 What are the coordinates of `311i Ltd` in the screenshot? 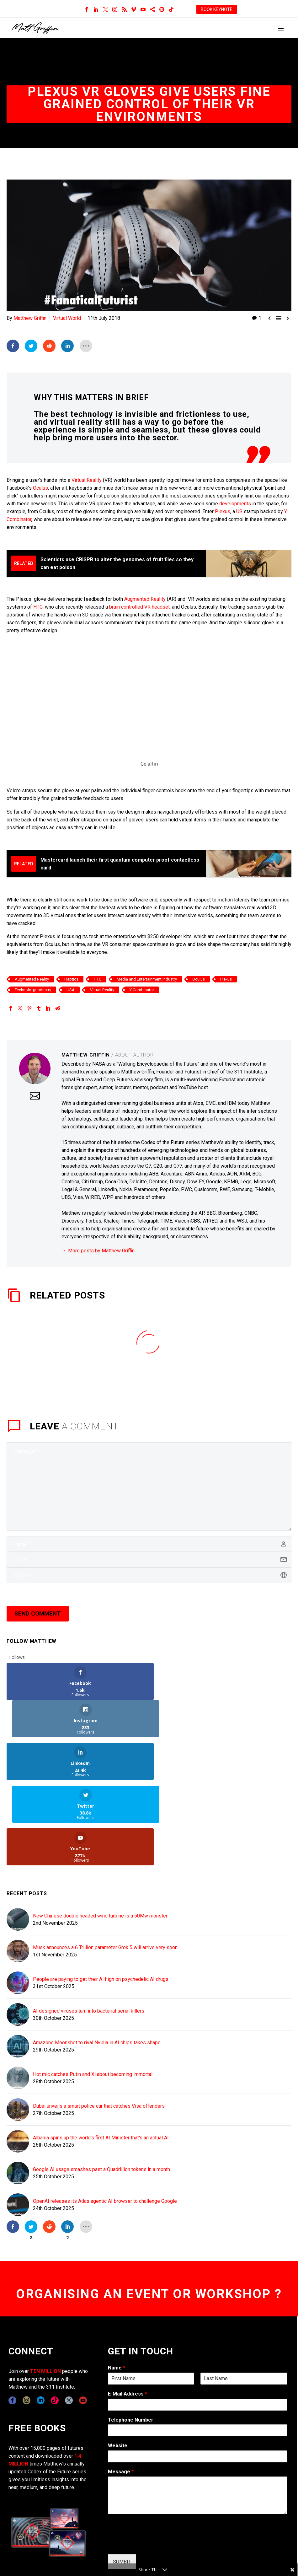 It's located at (54, 2528).